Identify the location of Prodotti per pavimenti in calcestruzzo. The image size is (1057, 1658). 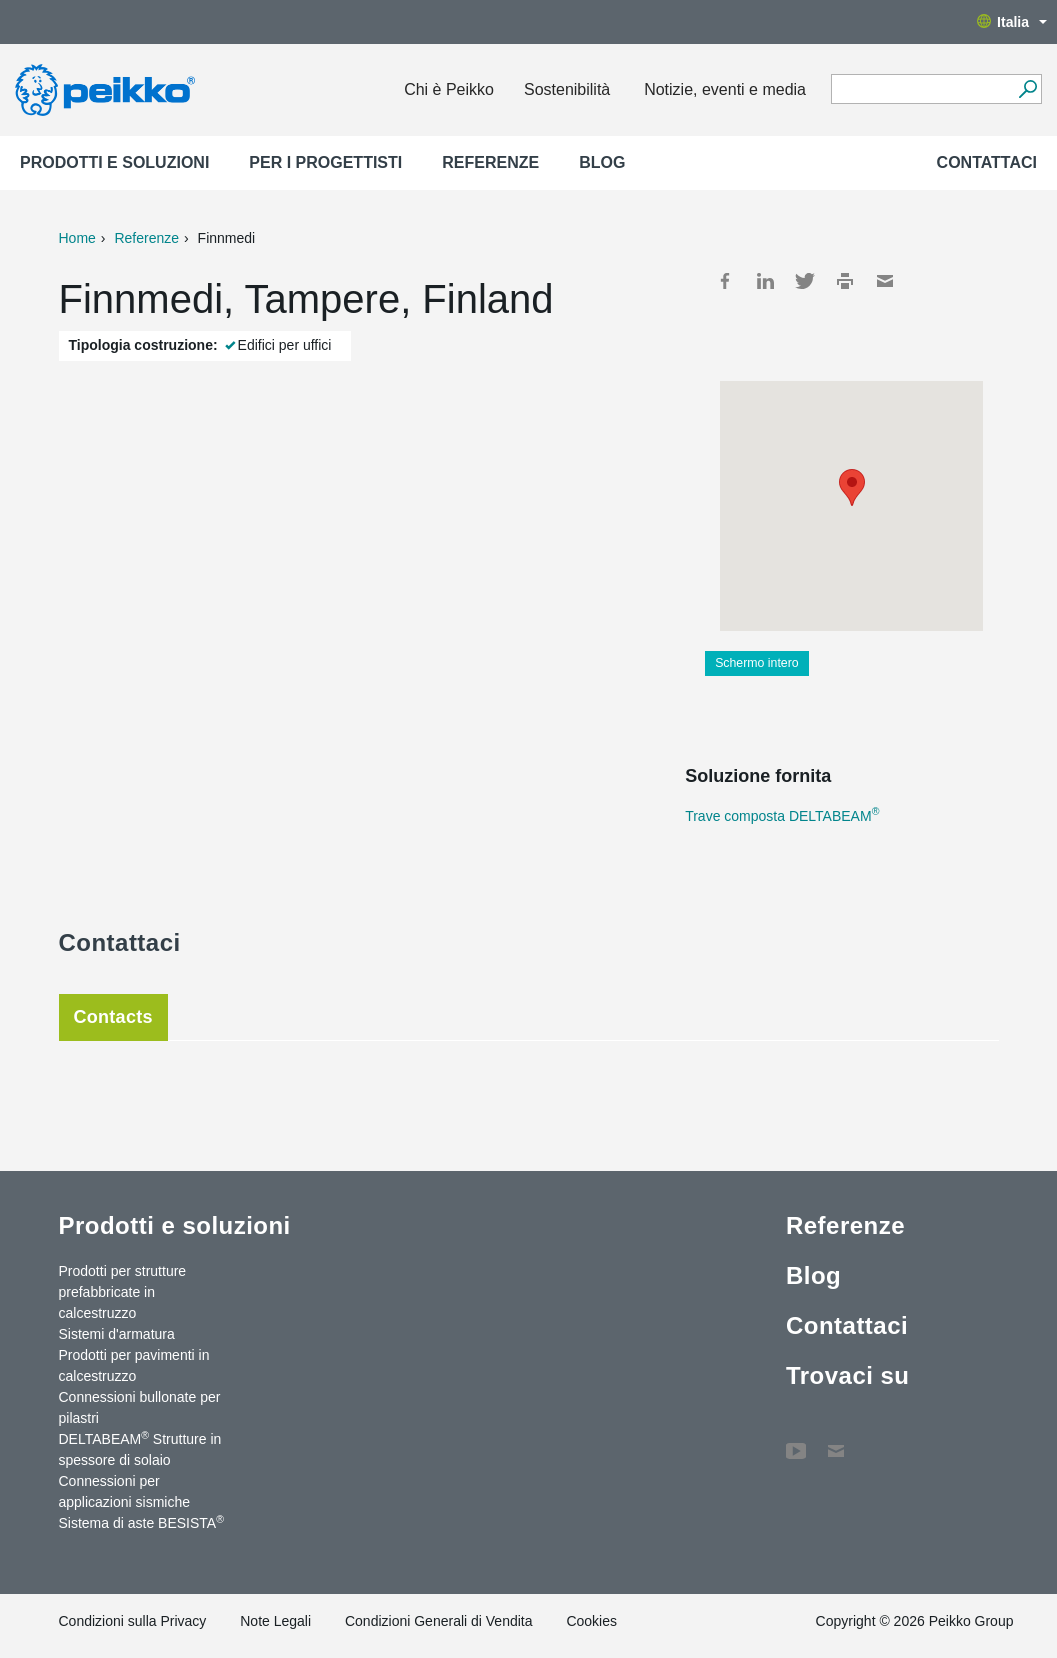
(134, 1365).